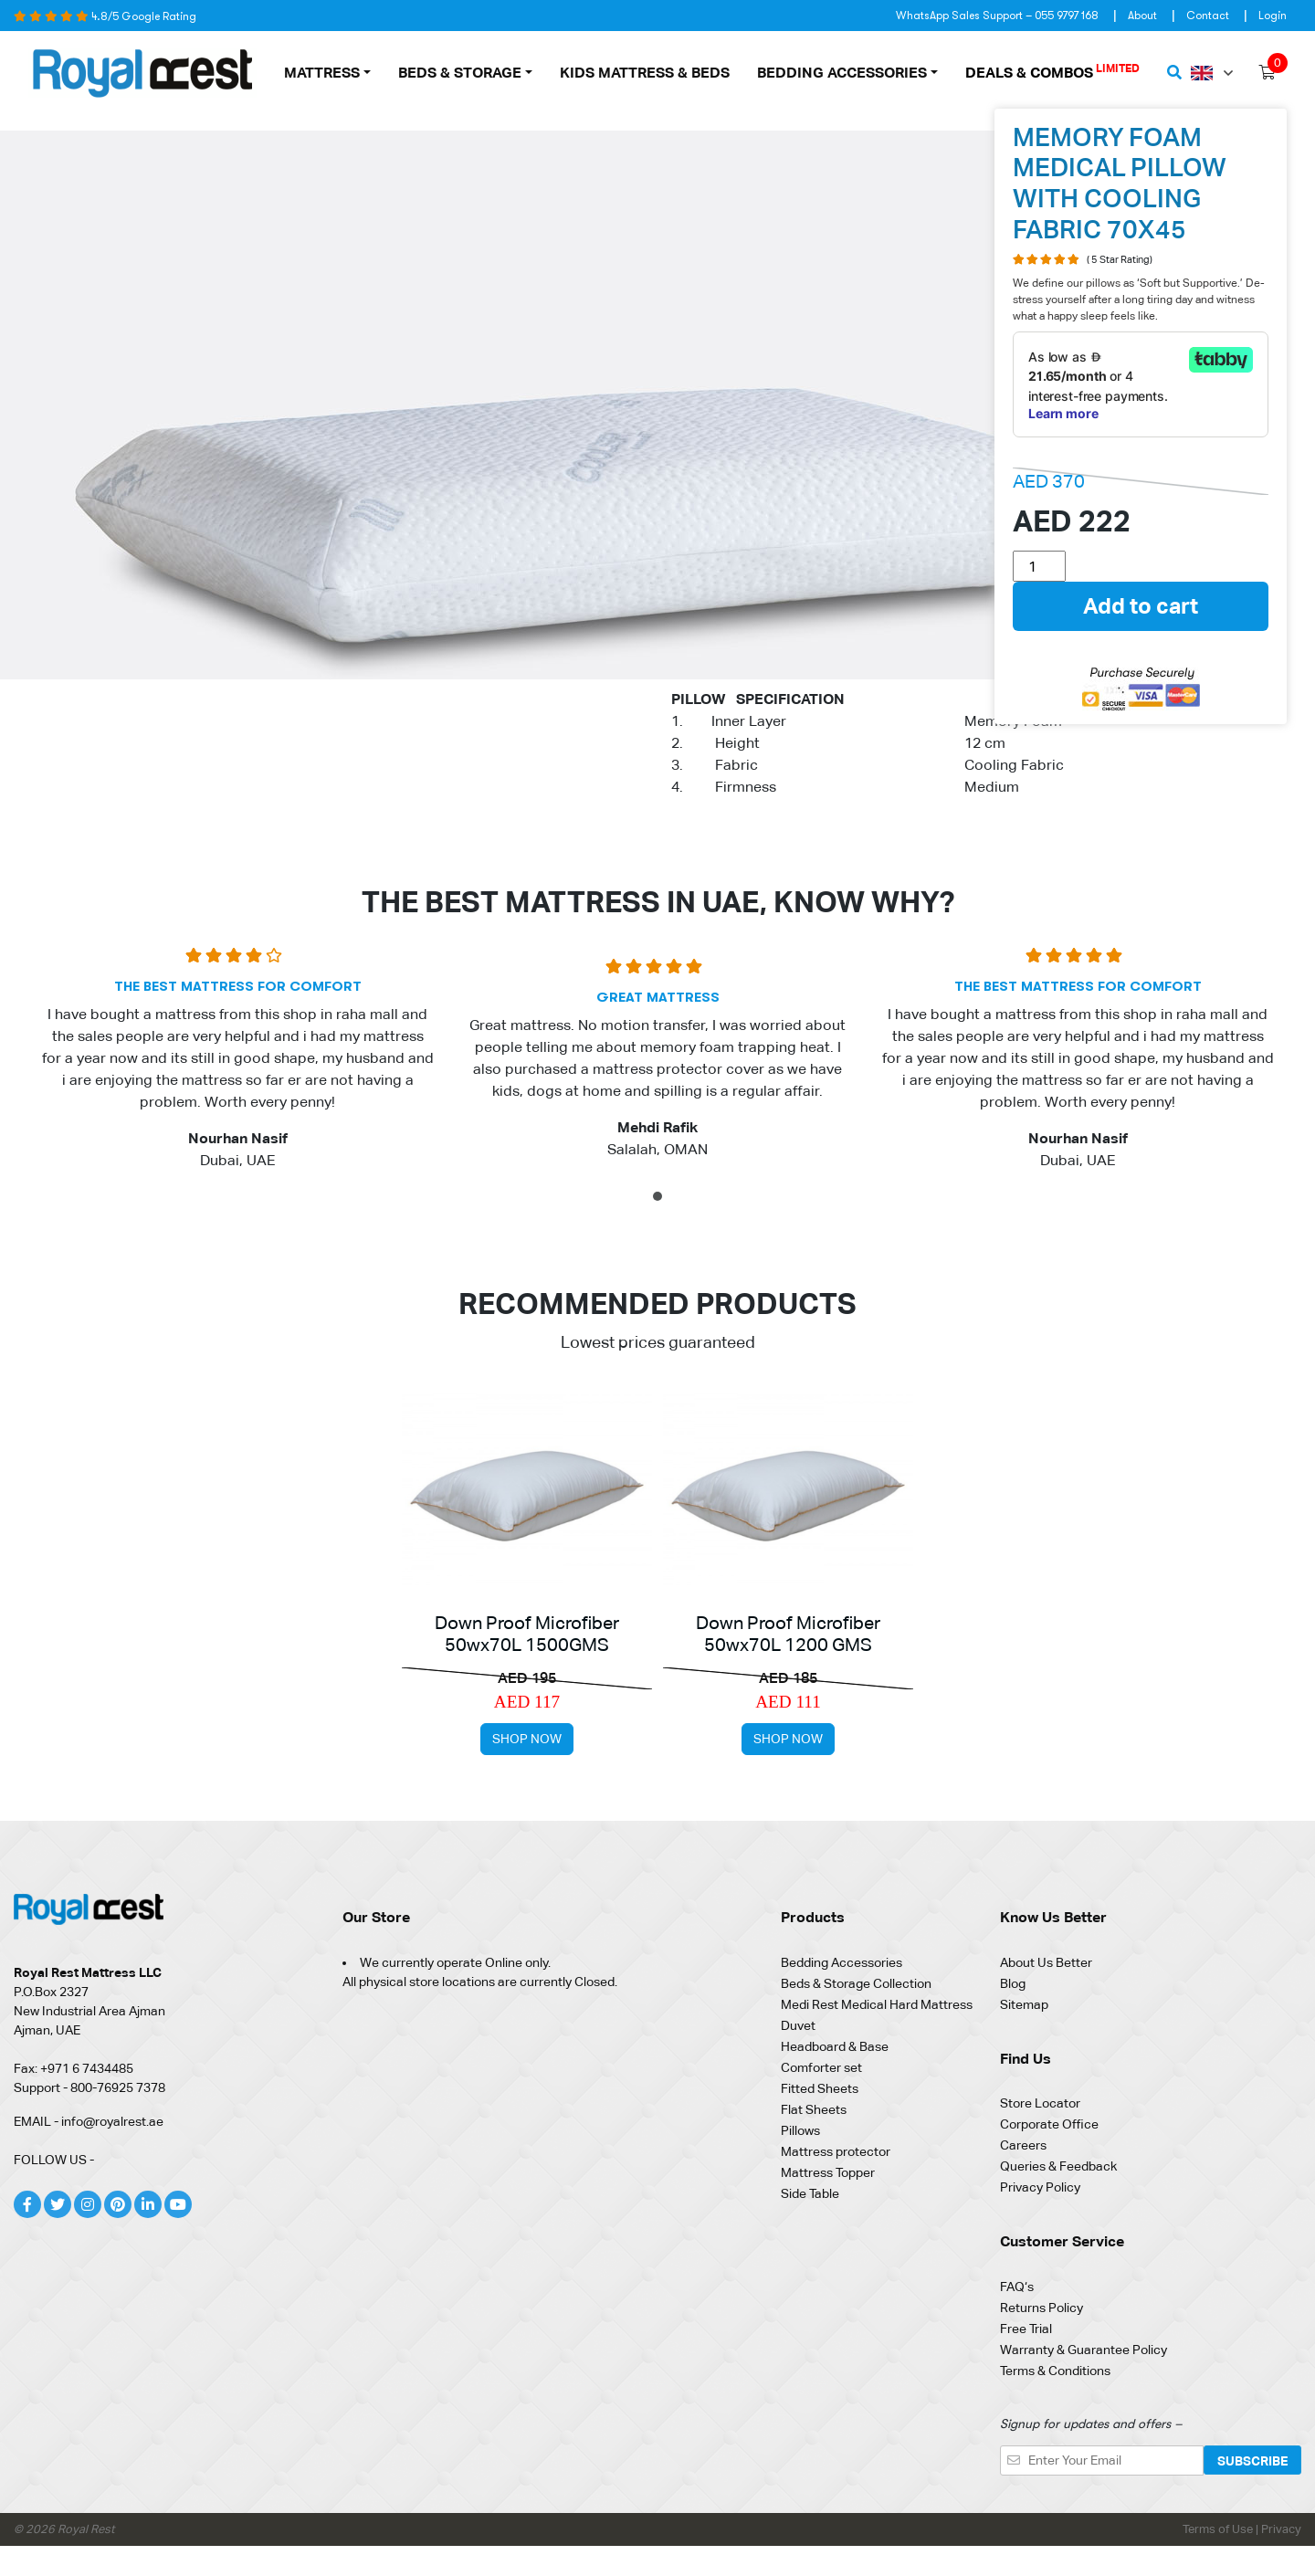 The height and width of the screenshot is (2576, 1315). What do you see at coordinates (835, 2046) in the screenshot?
I see `Headboard & Base` at bounding box center [835, 2046].